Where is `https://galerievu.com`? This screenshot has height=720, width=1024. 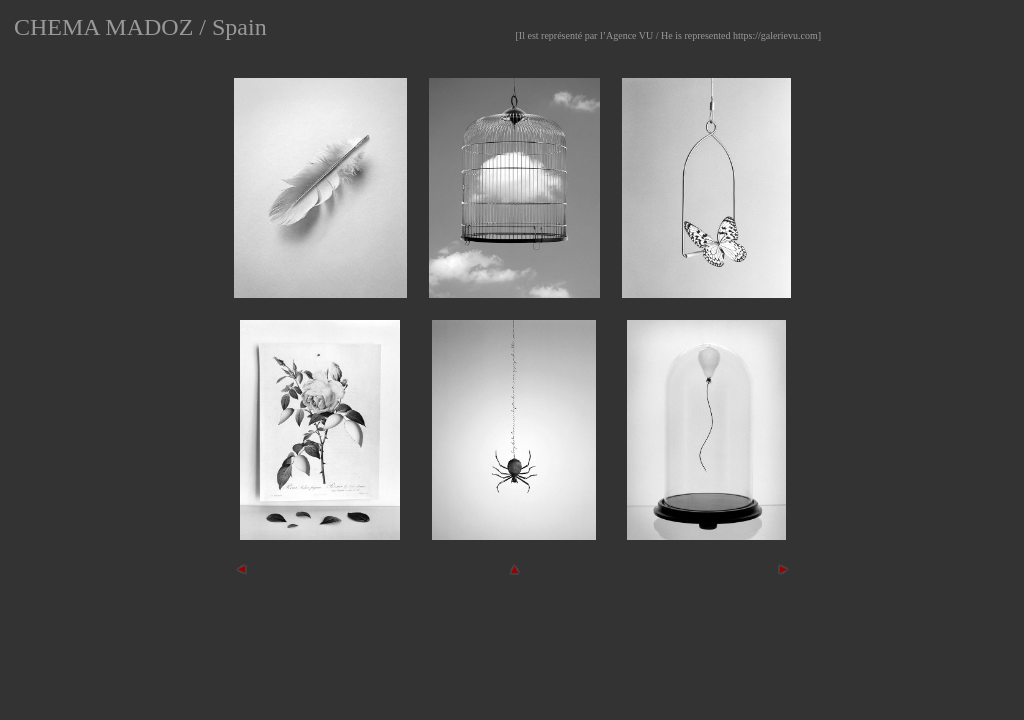
https://galerievu.com is located at coordinates (775, 35).